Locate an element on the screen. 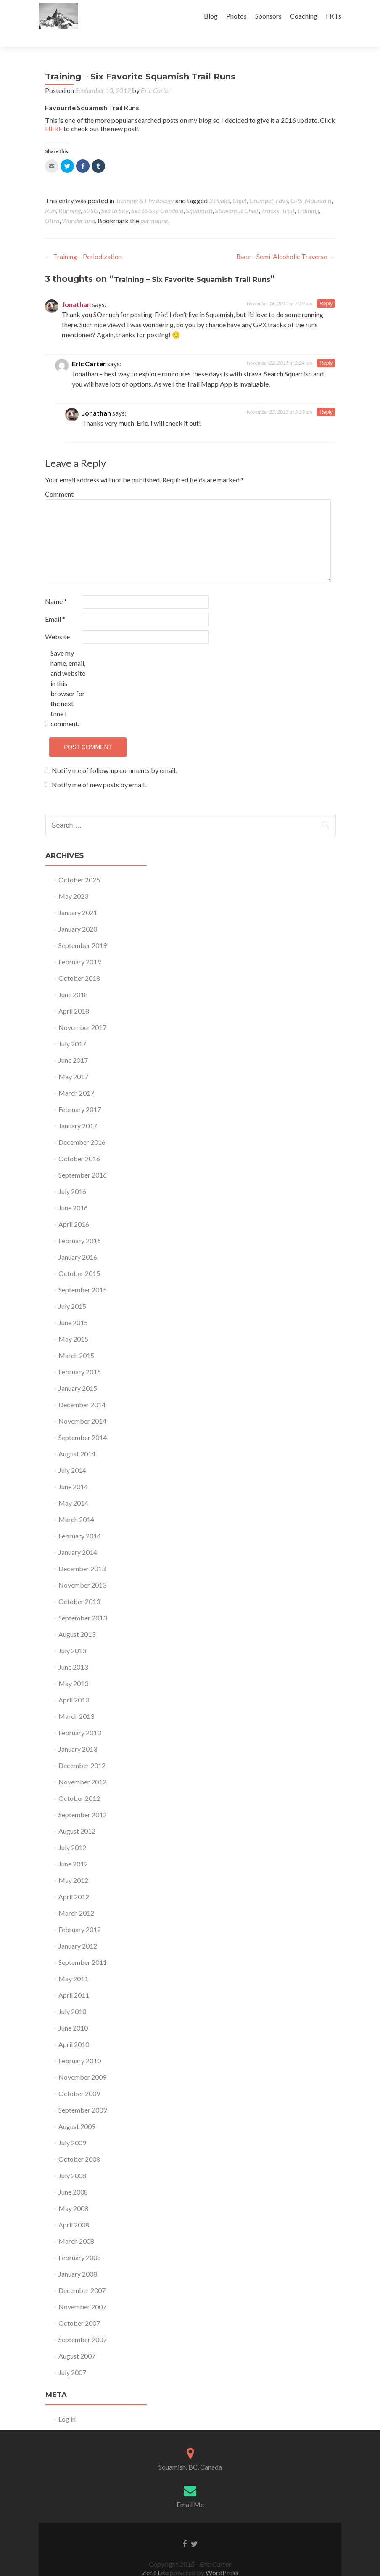  December 2012 is located at coordinates (82, 1751).